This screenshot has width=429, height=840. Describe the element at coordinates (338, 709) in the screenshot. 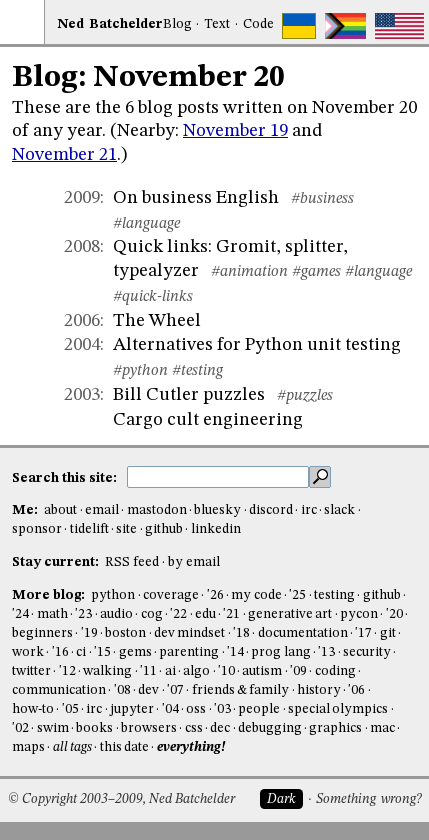

I see `special olympics` at that location.